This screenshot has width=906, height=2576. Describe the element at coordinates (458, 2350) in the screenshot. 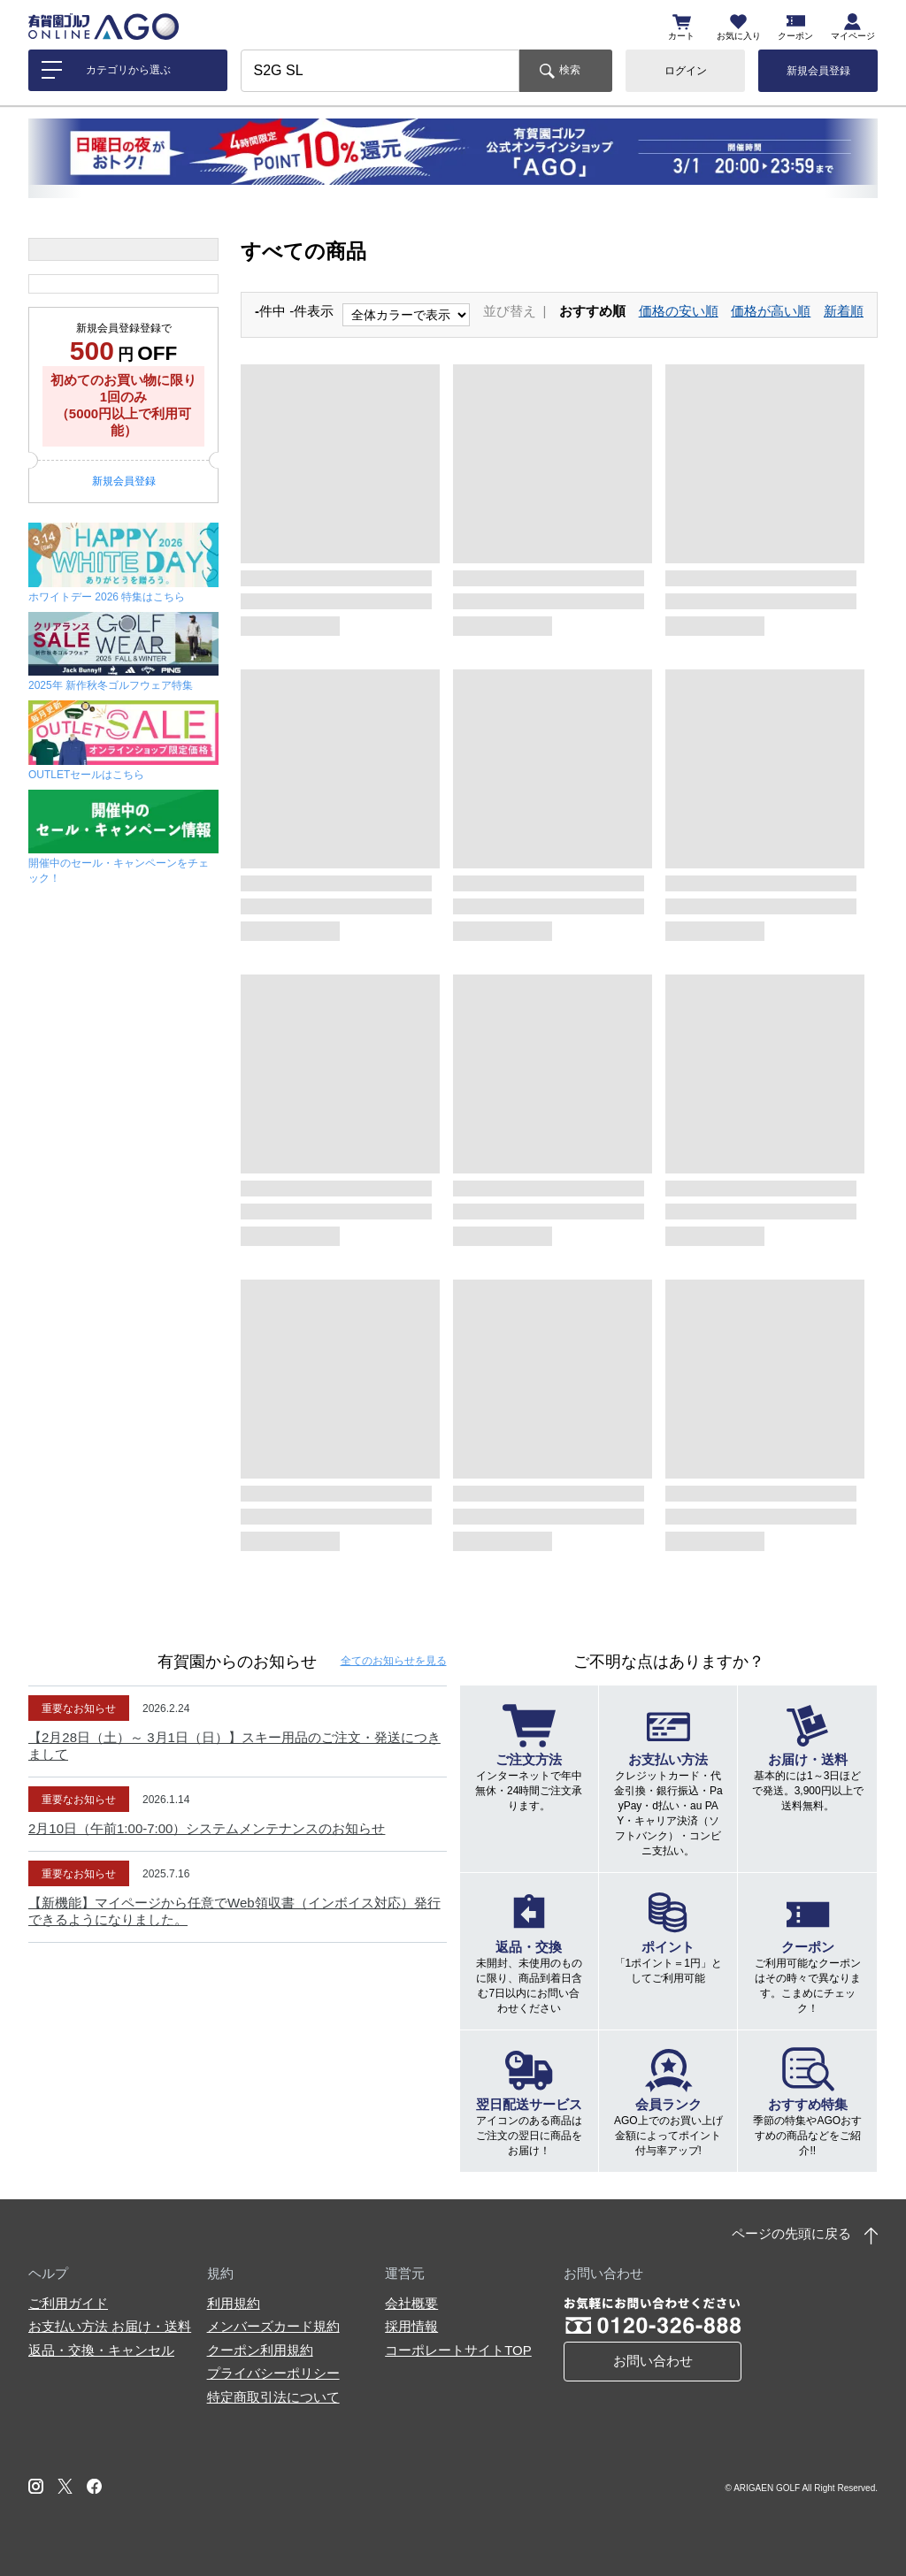

I see `コーポレートサイトTOP` at that location.